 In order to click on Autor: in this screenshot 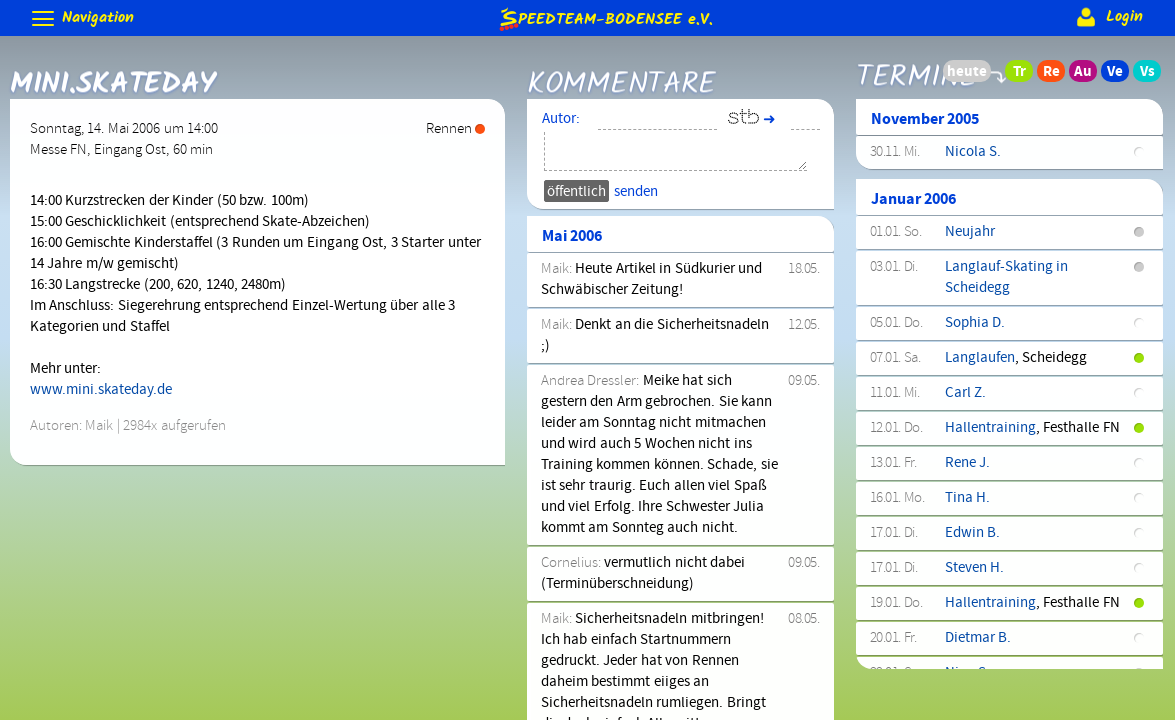, I will do `click(561, 119)`.